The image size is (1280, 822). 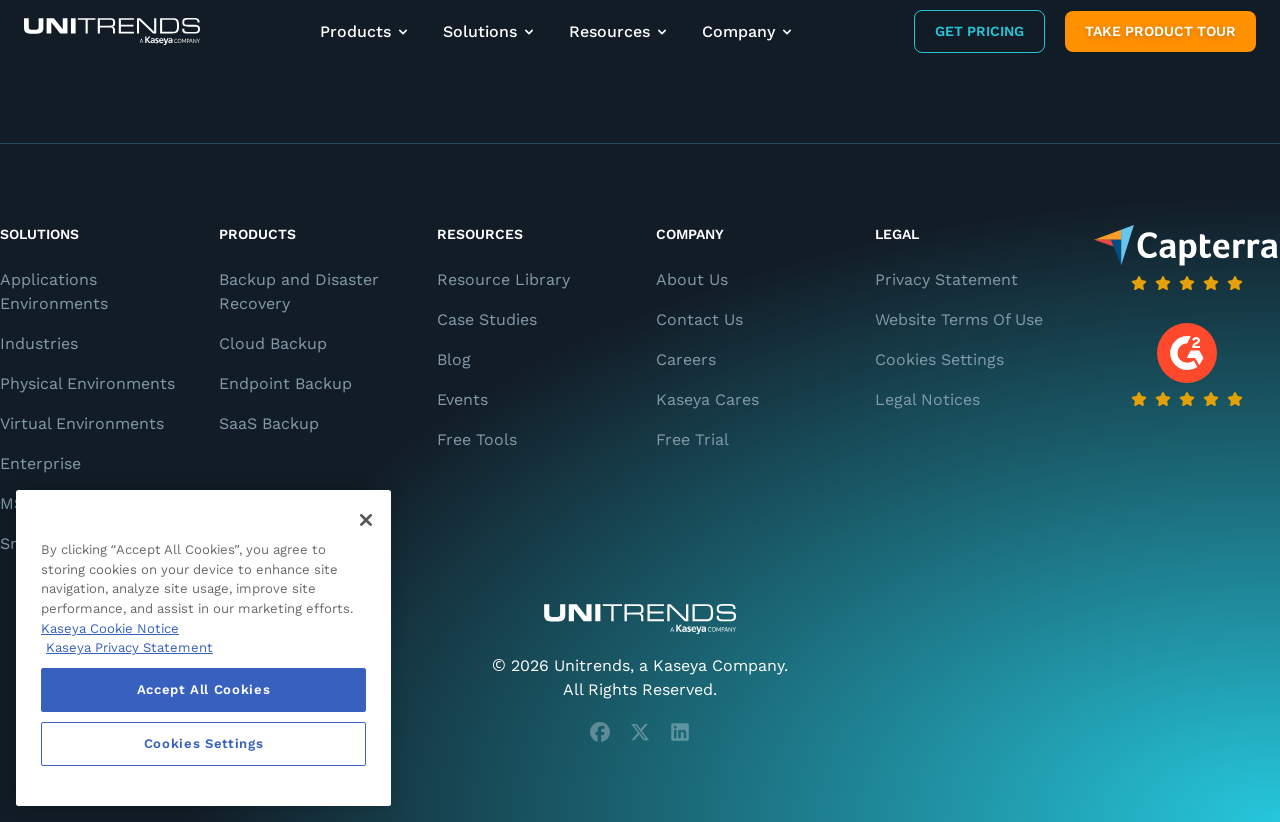 I want to click on Cloud Backup, so click(x=273, y=343).